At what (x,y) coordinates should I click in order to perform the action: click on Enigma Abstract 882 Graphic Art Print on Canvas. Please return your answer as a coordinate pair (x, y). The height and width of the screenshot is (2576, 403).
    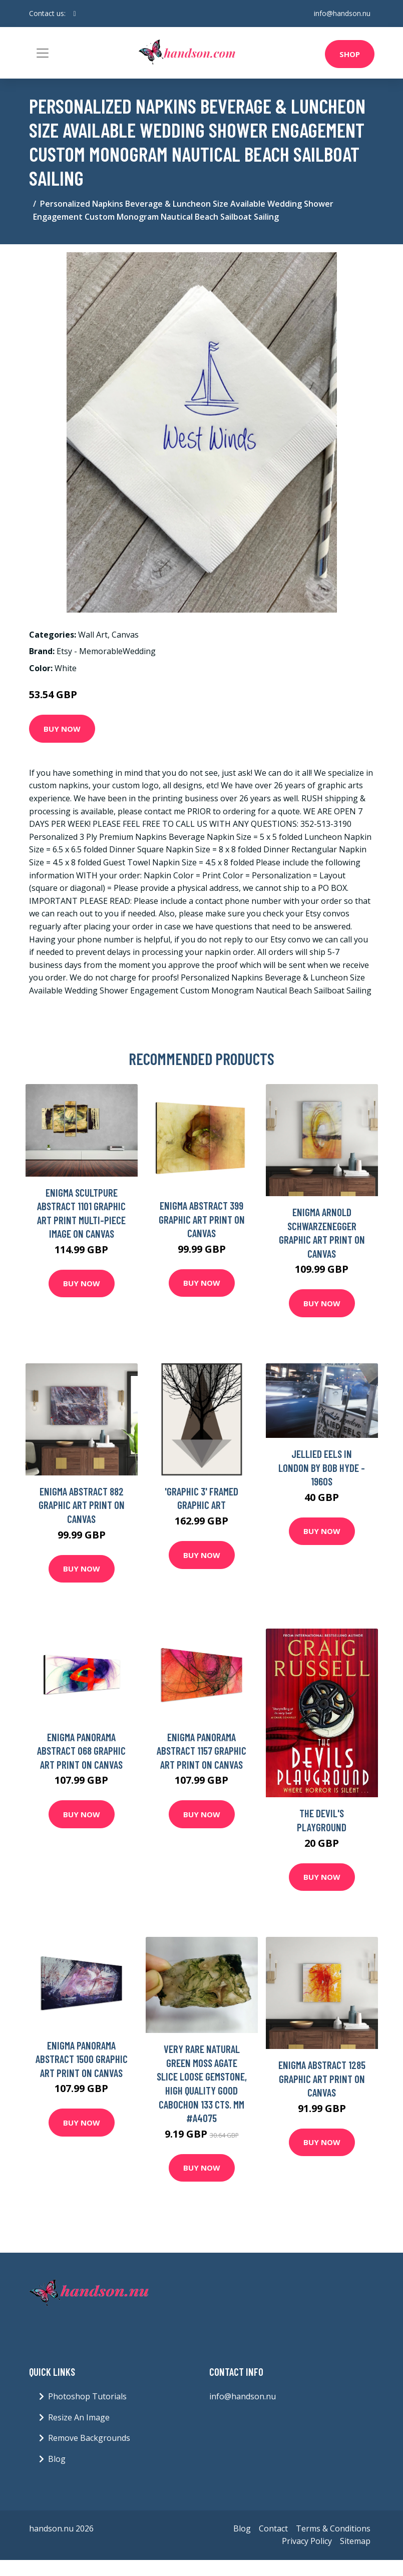
    Looking at the image, I should click on (82, 1505).